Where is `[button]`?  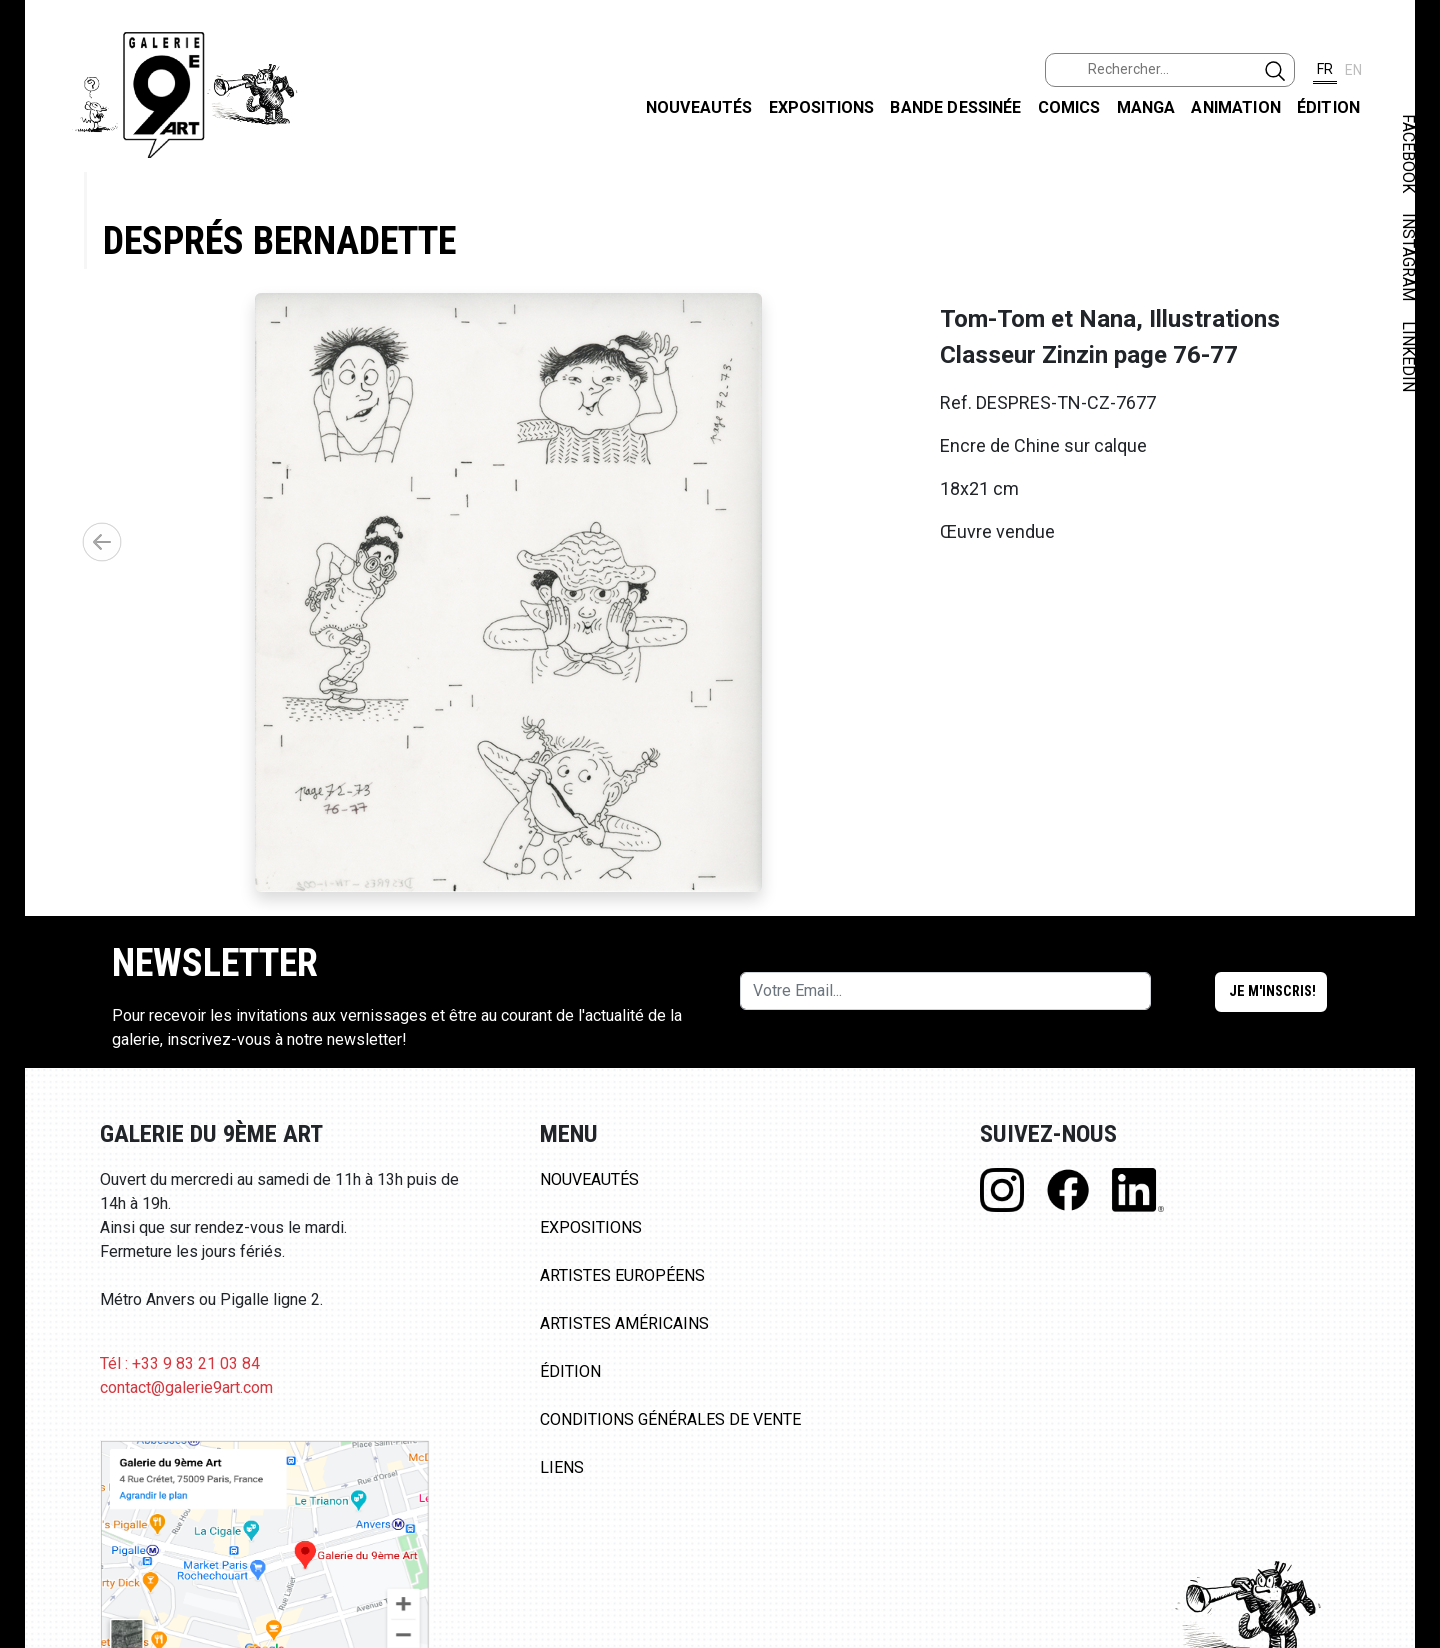 [button] is located at coordinates (102, 542).